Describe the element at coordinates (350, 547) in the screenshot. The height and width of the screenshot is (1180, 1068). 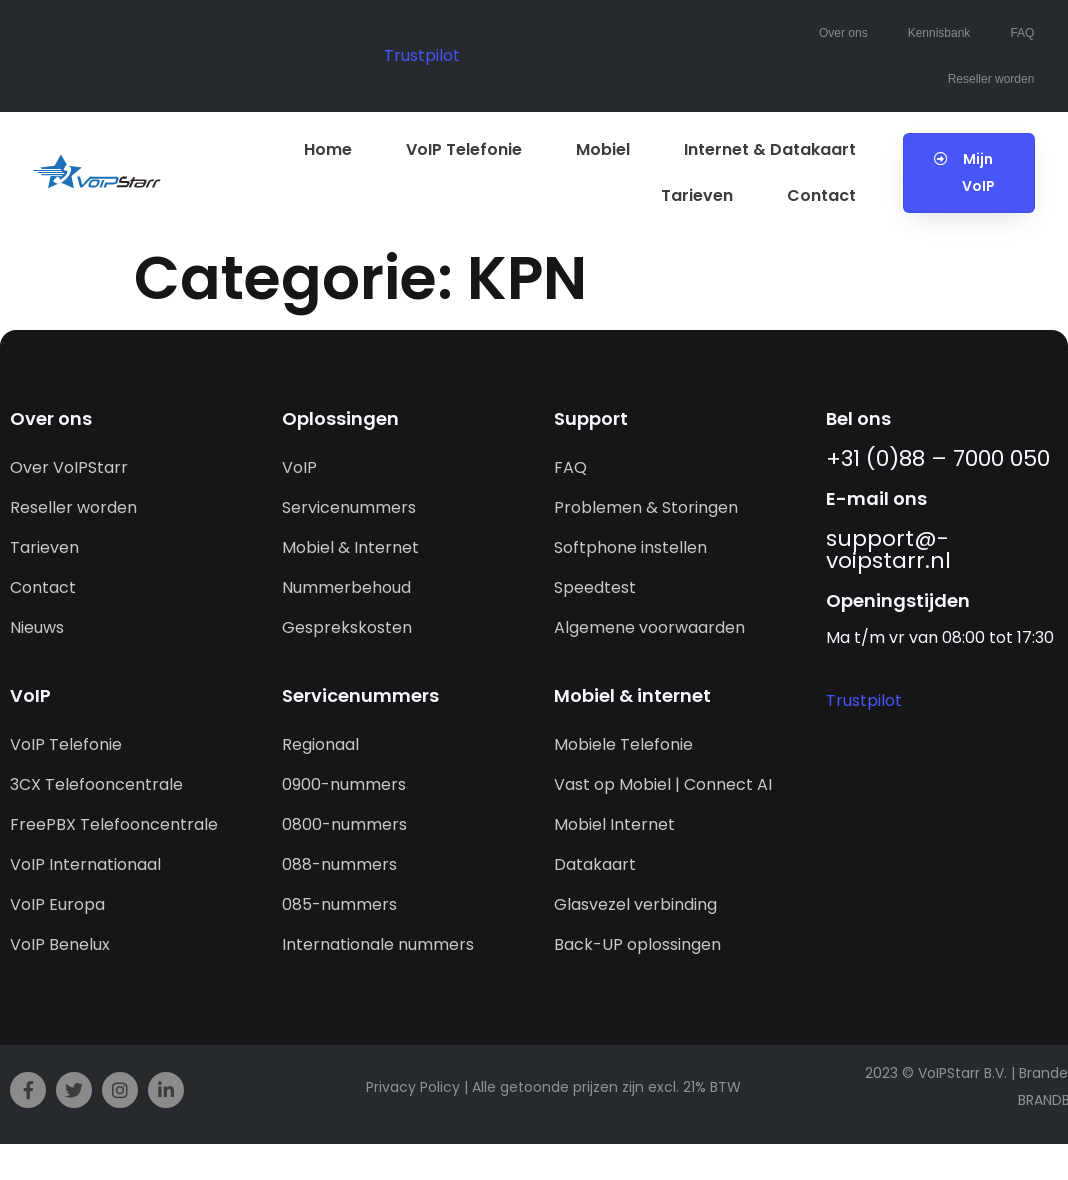
I see `Mobiel & Internet` at that location.